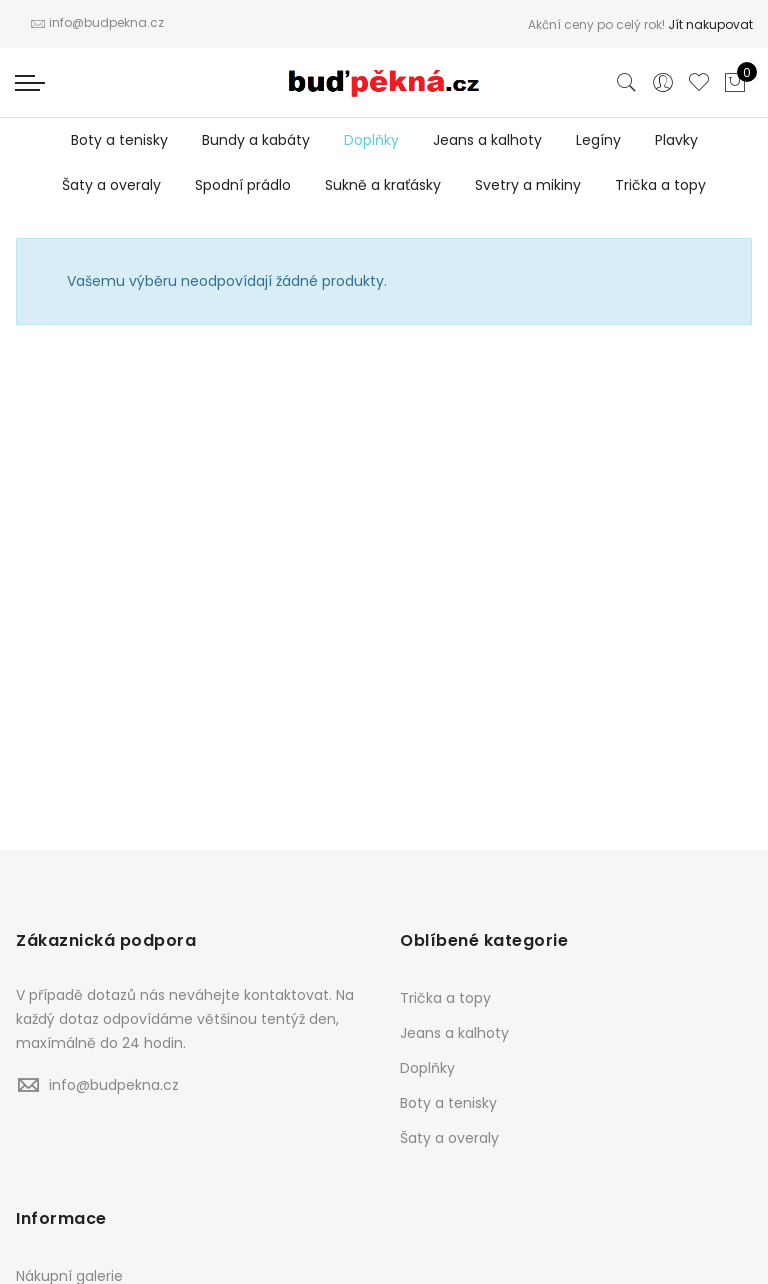 This screenshot has height=1284, width=768. What do you see at coordinates (676, 140) in the screenshot?
I see `Plavky` at bounding box center [676, 140].